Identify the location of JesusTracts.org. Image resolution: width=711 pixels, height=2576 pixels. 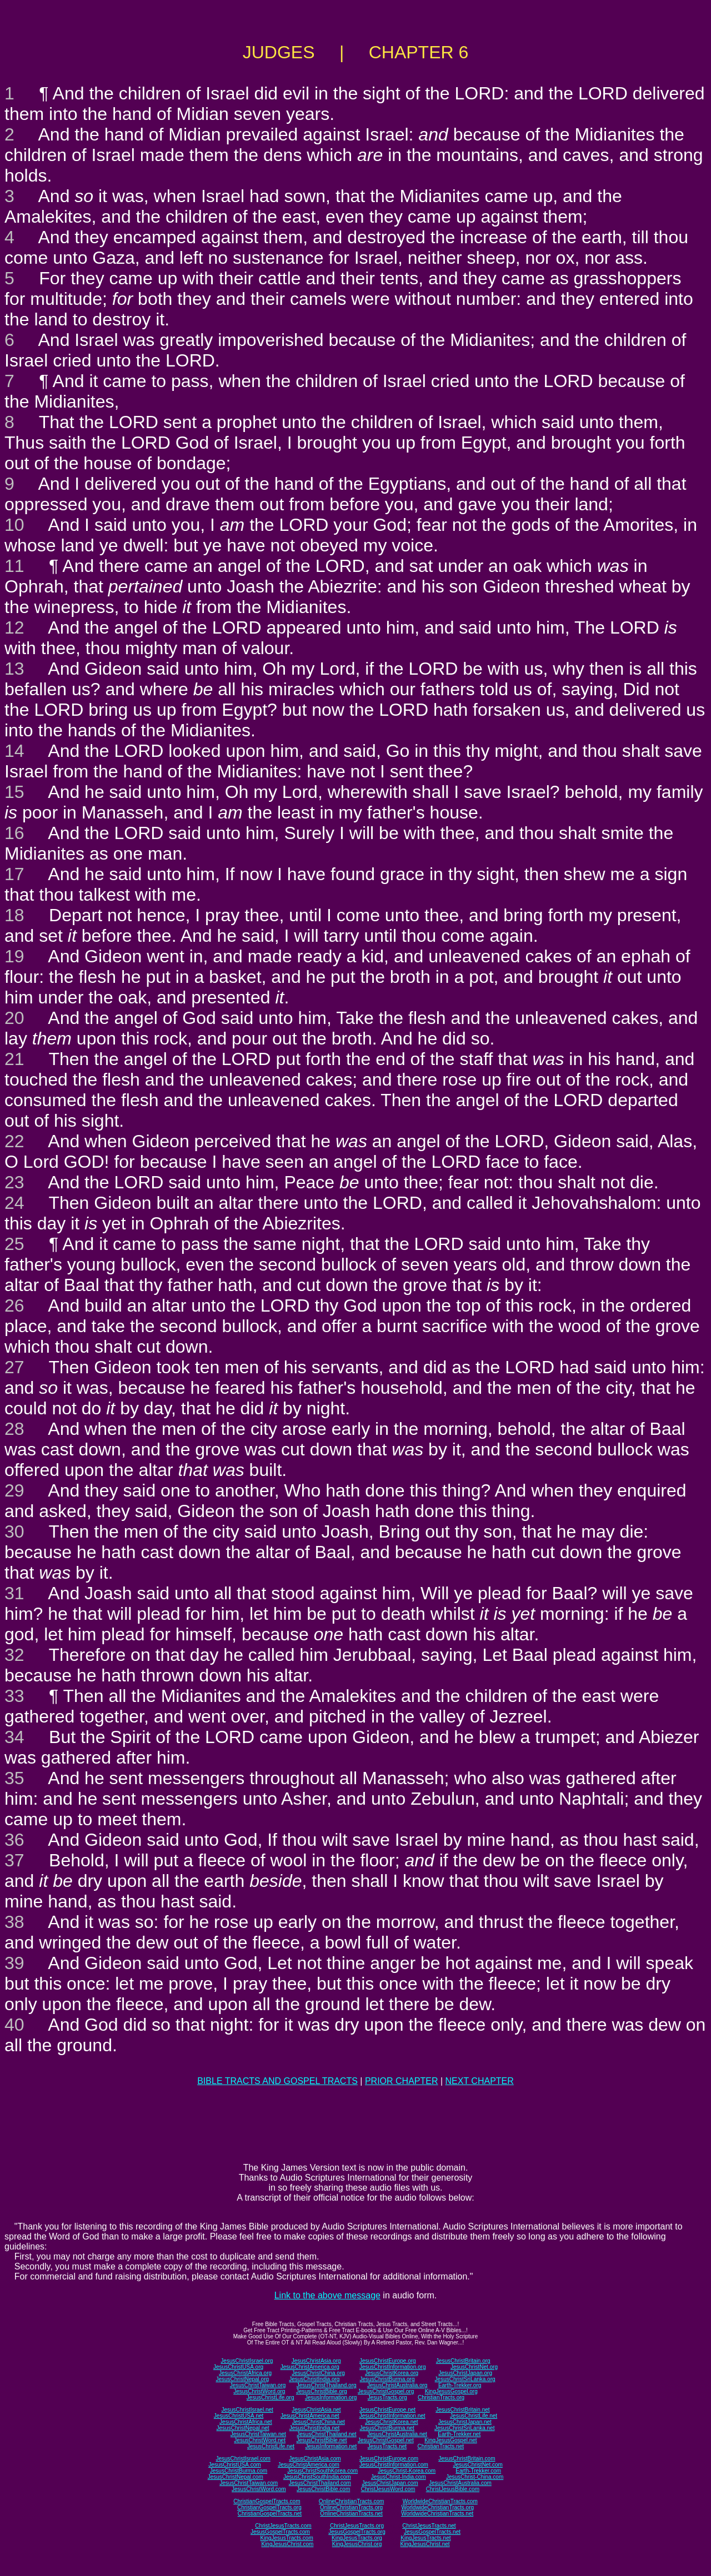
(387, 2397).